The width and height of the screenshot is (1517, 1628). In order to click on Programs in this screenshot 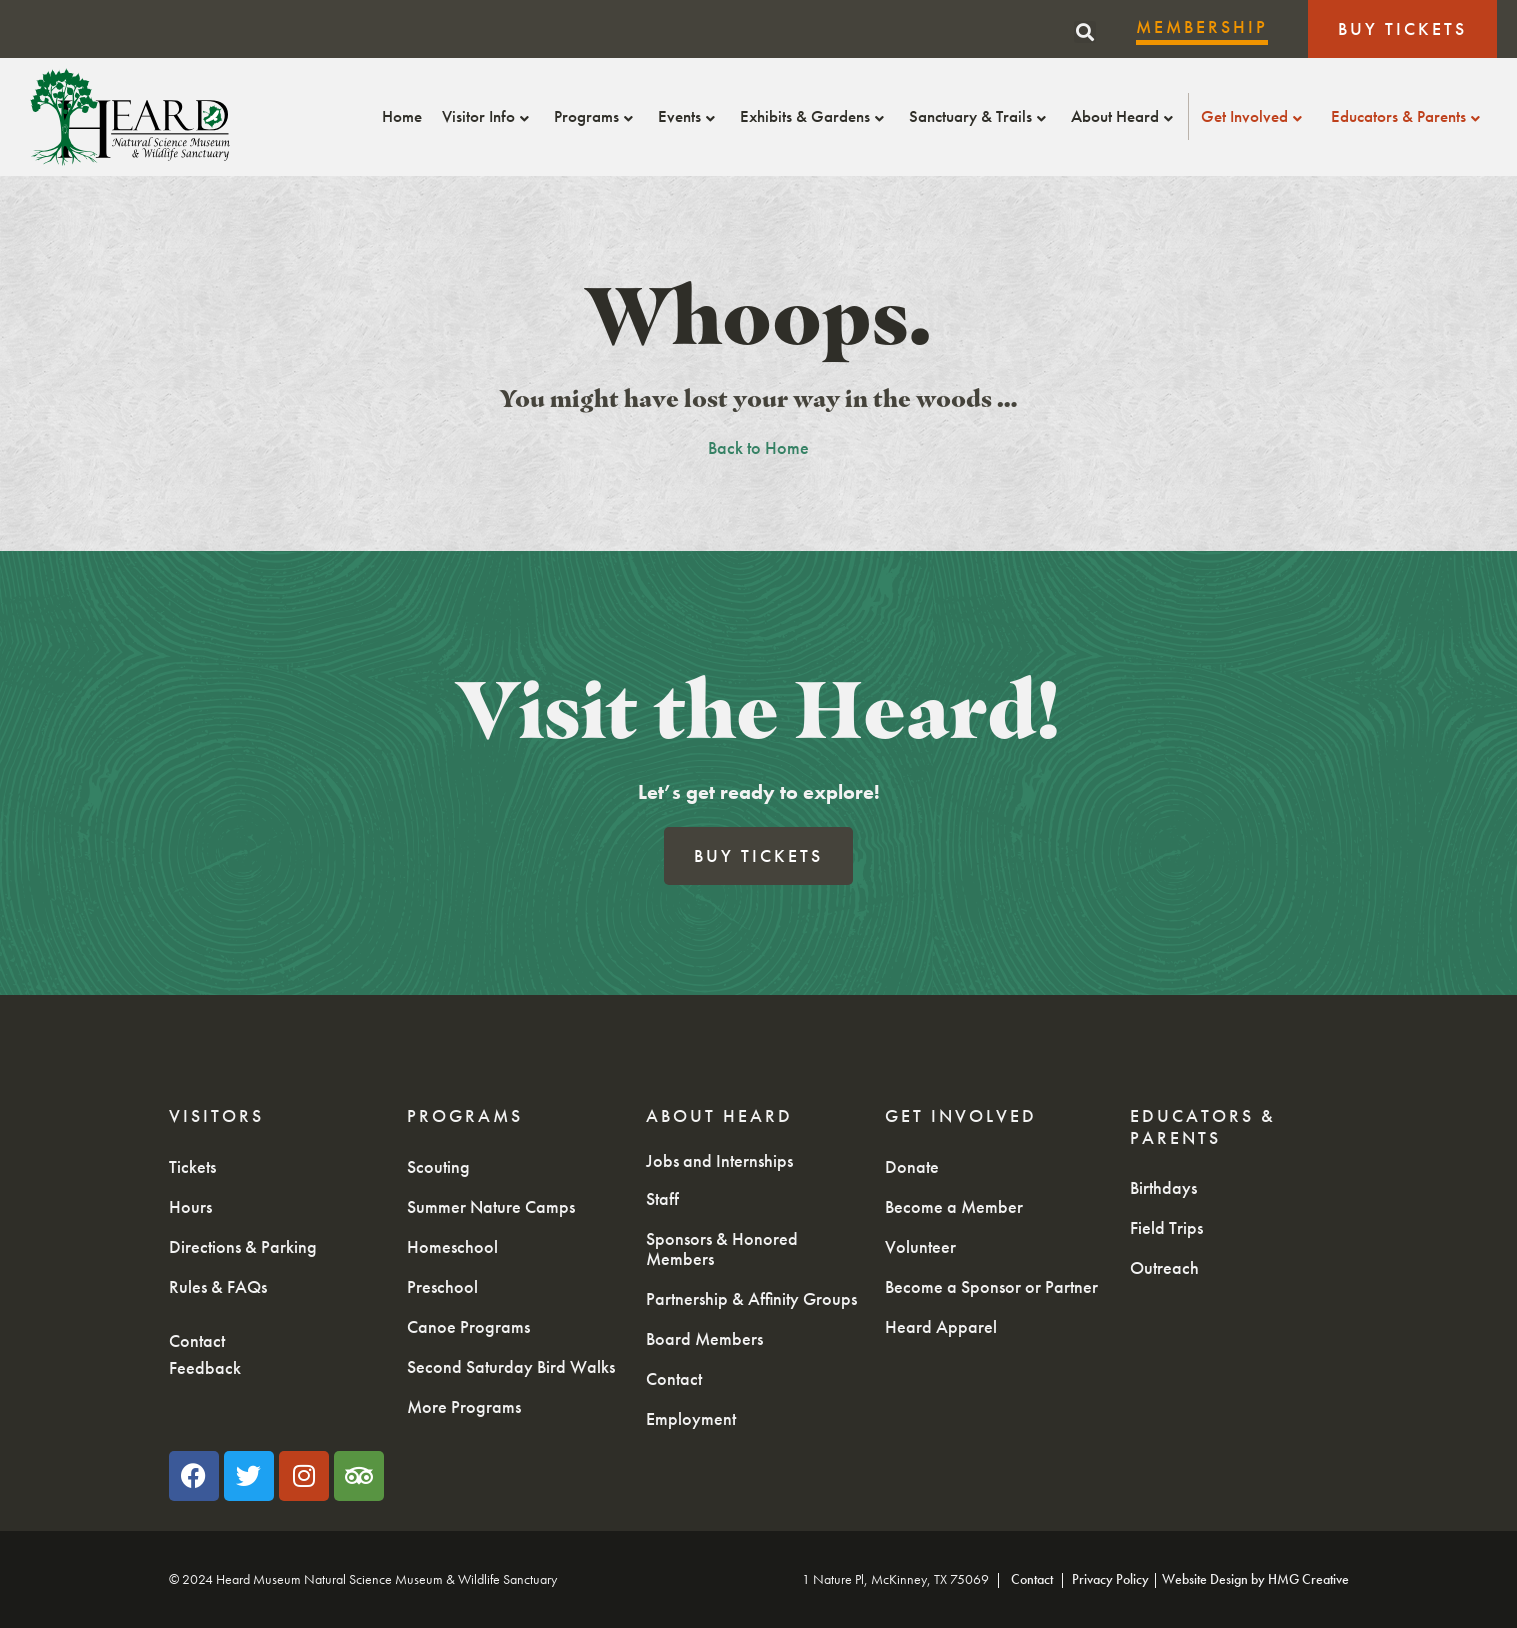, I will do `click(596, 116)`.